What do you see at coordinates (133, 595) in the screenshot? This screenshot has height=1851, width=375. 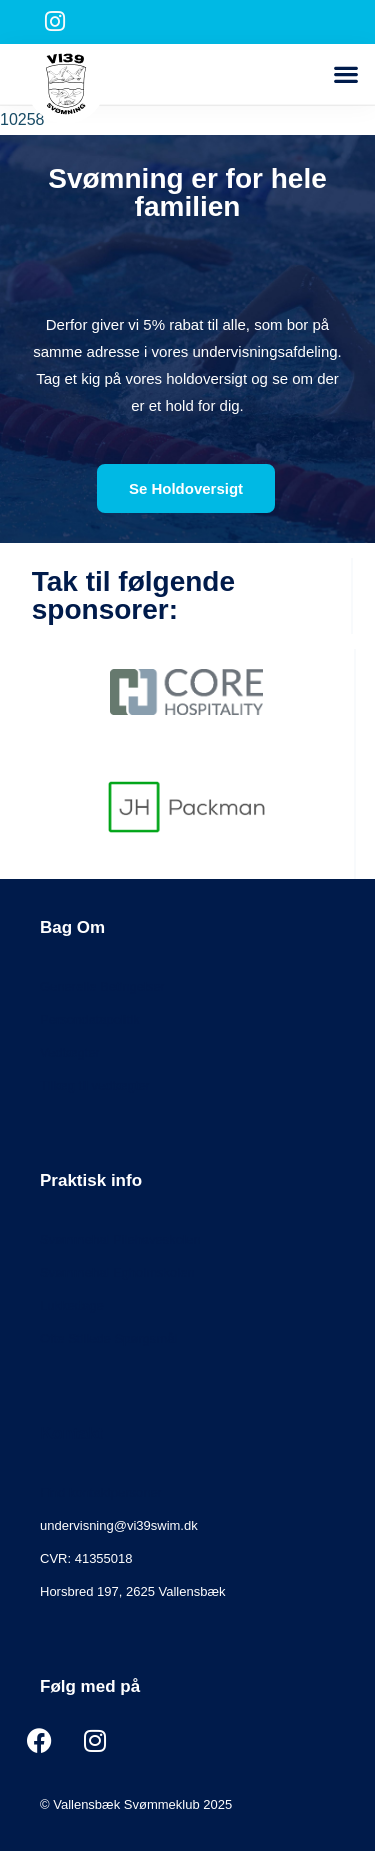 I see `Tak til følgende sponsorer:` at bounding box center [133, 595].